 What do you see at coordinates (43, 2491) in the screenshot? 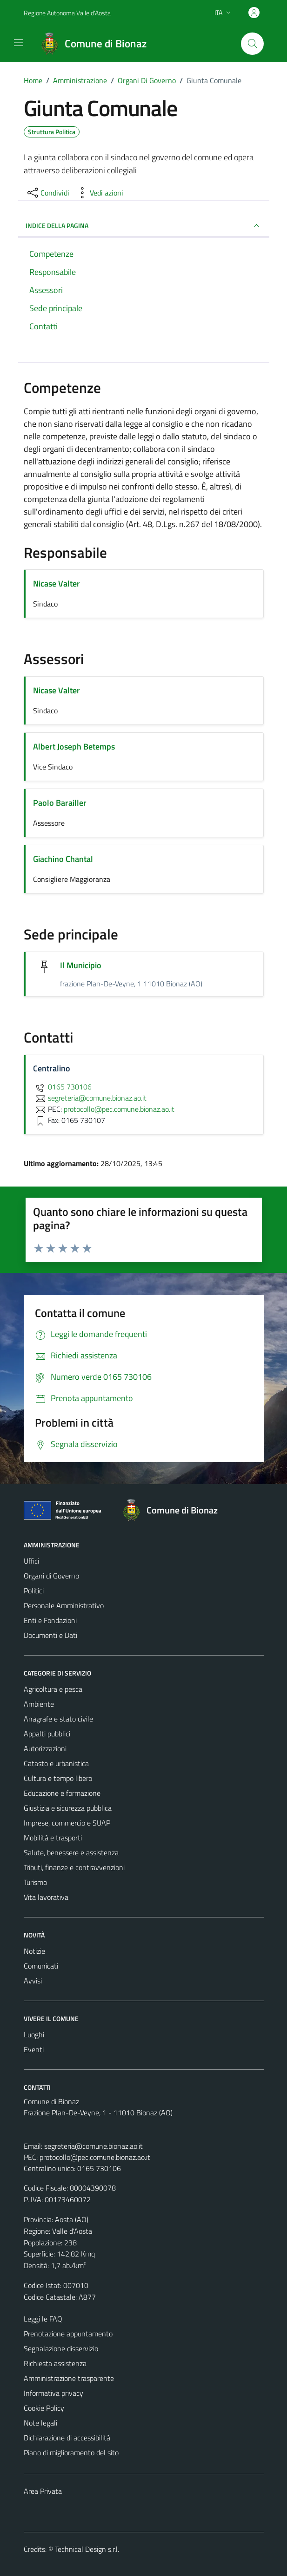
I see `Area Privata` at bounding box center [43, 2491].